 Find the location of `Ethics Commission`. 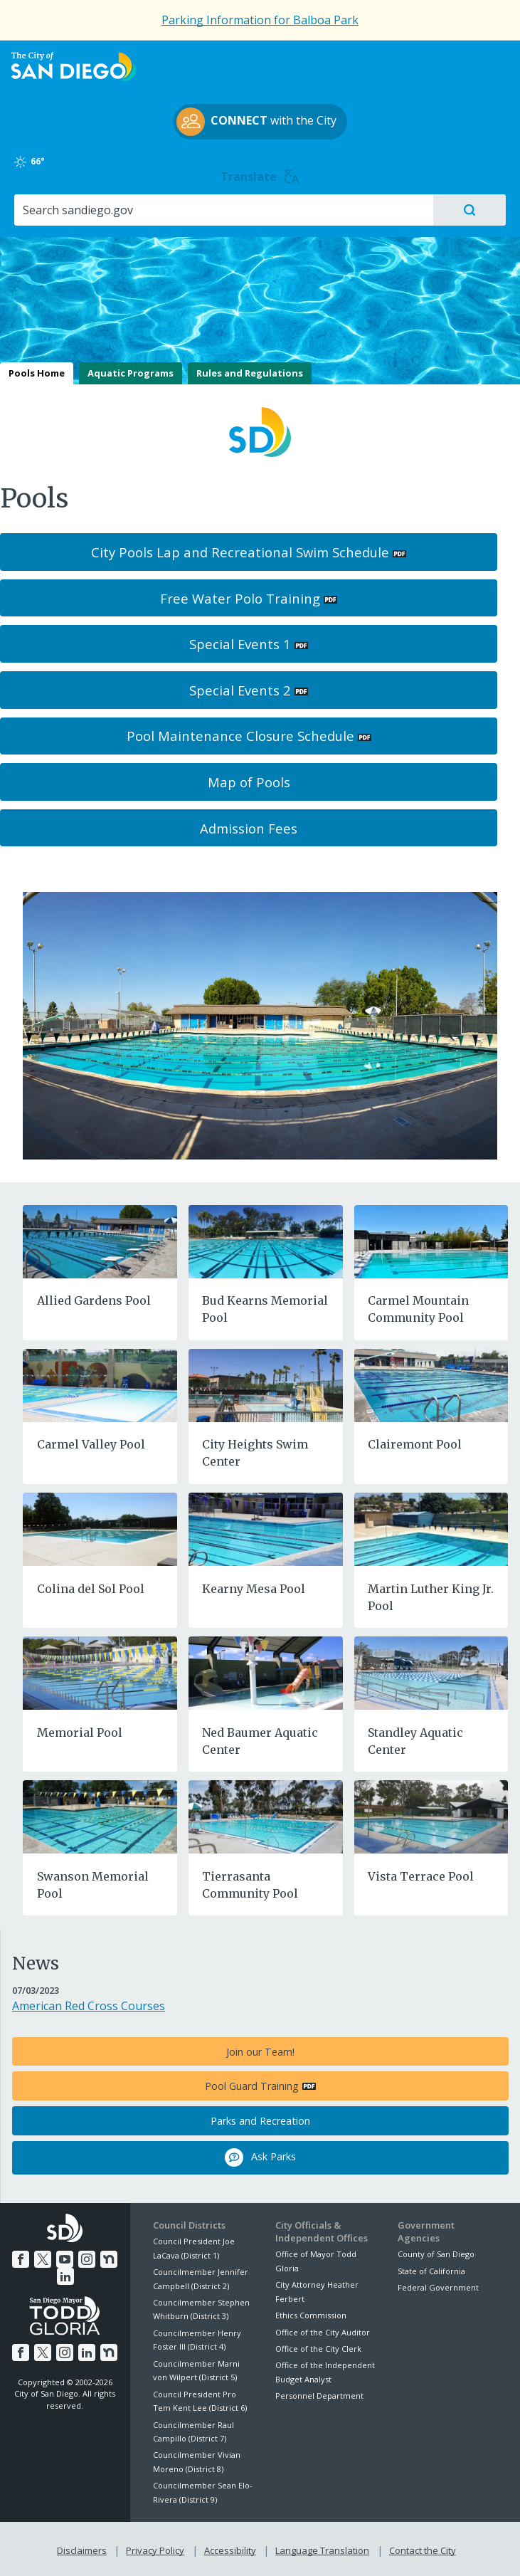

Ethics Commission is located at coordinates (310, 2315).